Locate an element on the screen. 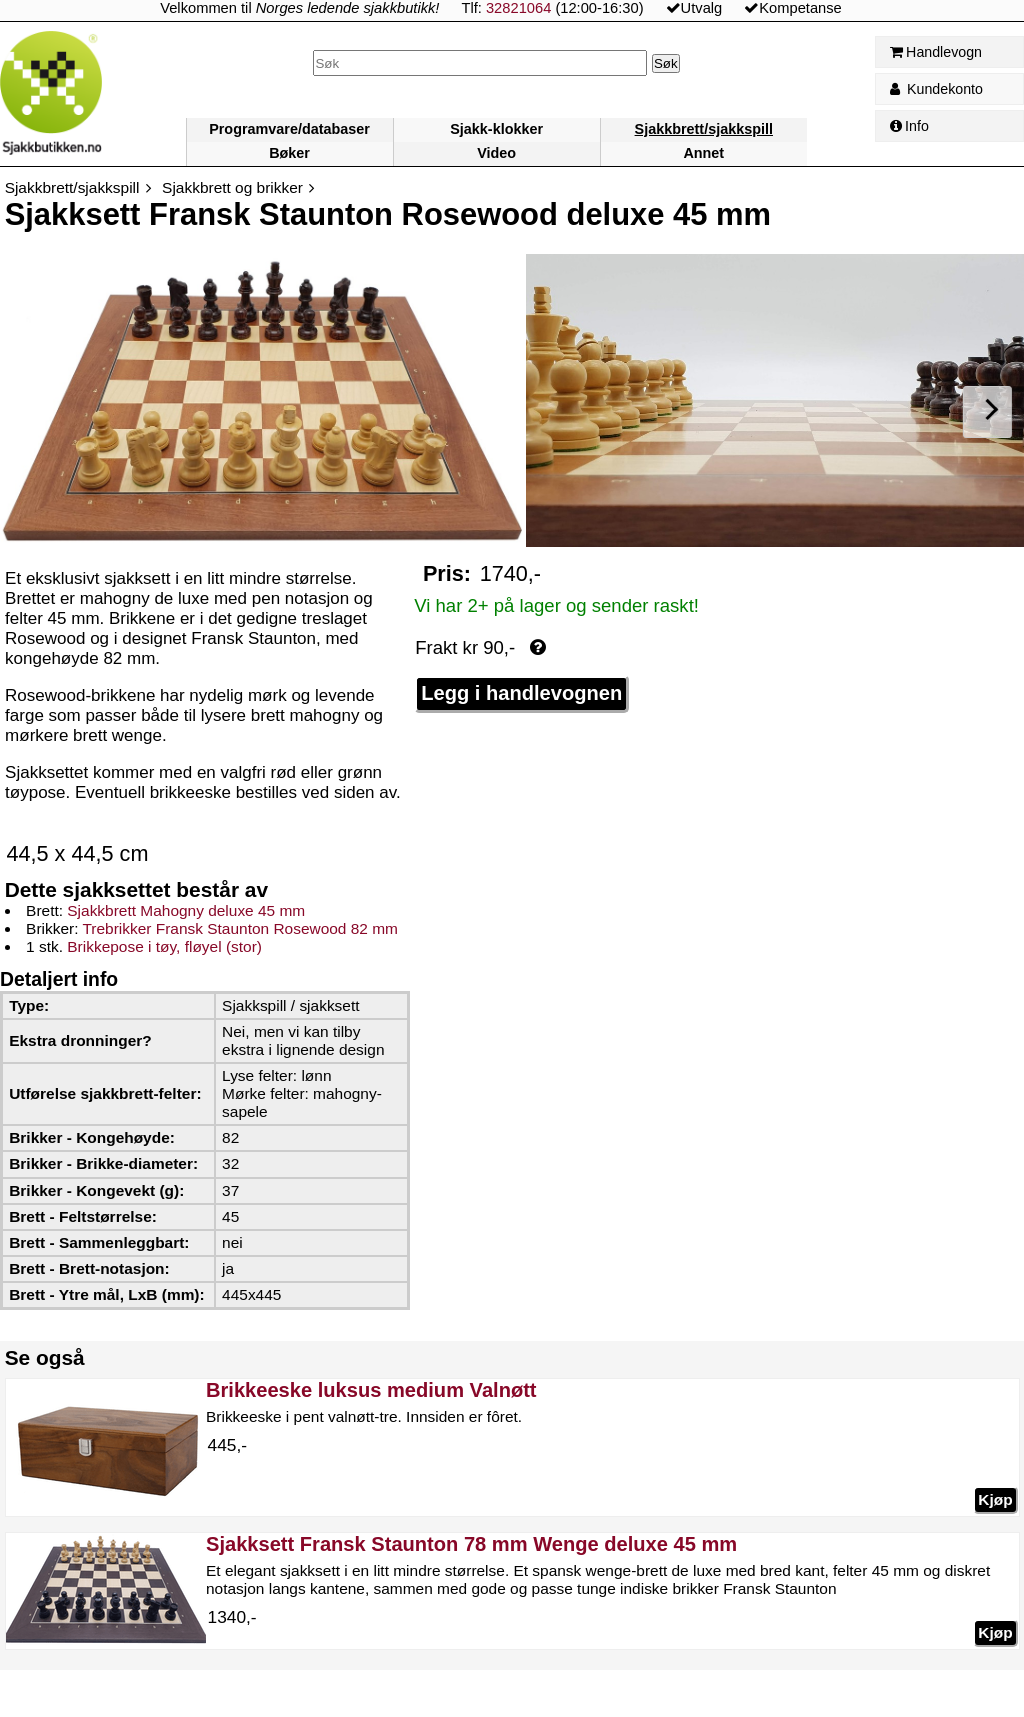  Legg i handlevognen is located at coordinates (521, 693).